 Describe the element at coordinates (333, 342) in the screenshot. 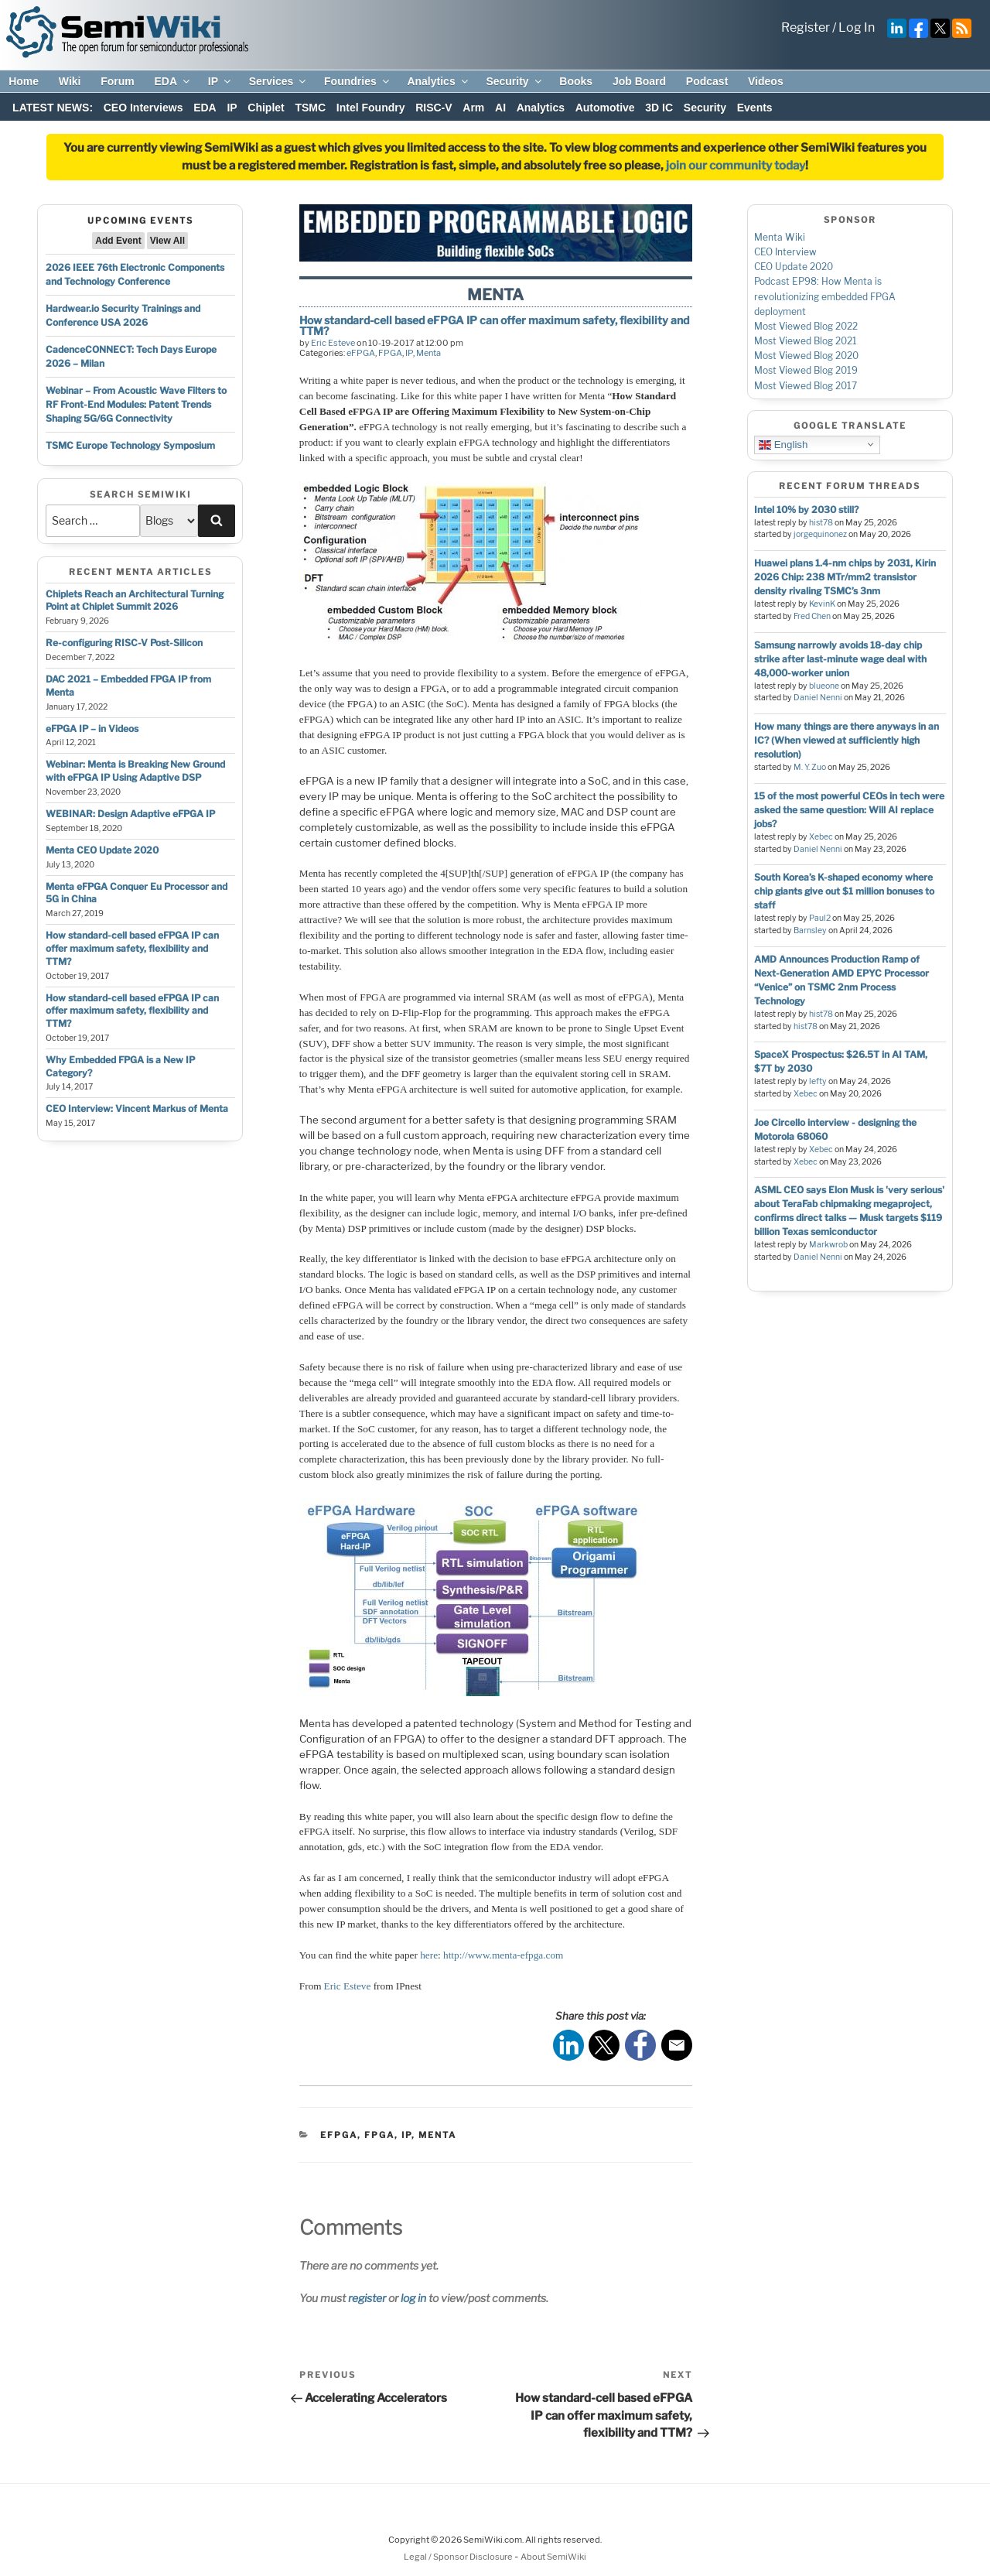

I see `Eric Esteve` at that location.